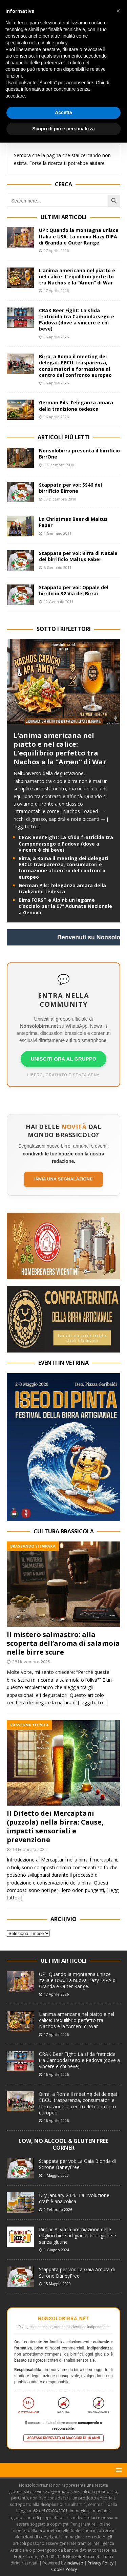 The height and width of the screenshot is (2576, 127). I want to click on Stappata per voi: Birra di Natale del birrificio Maltus Faber, so click(78, 556).